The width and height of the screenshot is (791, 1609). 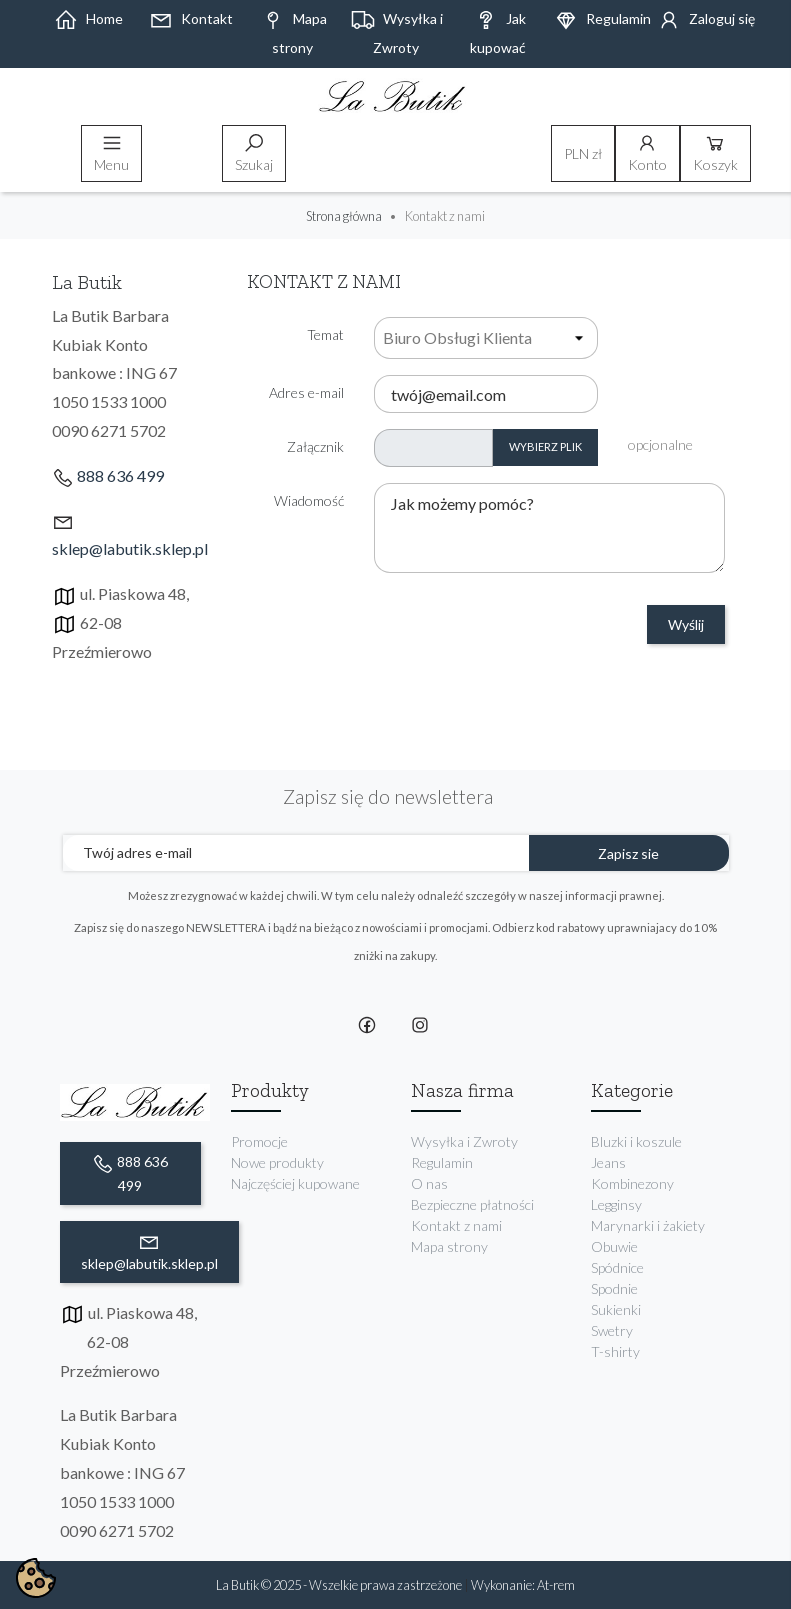 What do you see at coordinates (636, 1141) in the screenshot?
I see `Bluzki i koszule` at bounding box center [636, 1141].